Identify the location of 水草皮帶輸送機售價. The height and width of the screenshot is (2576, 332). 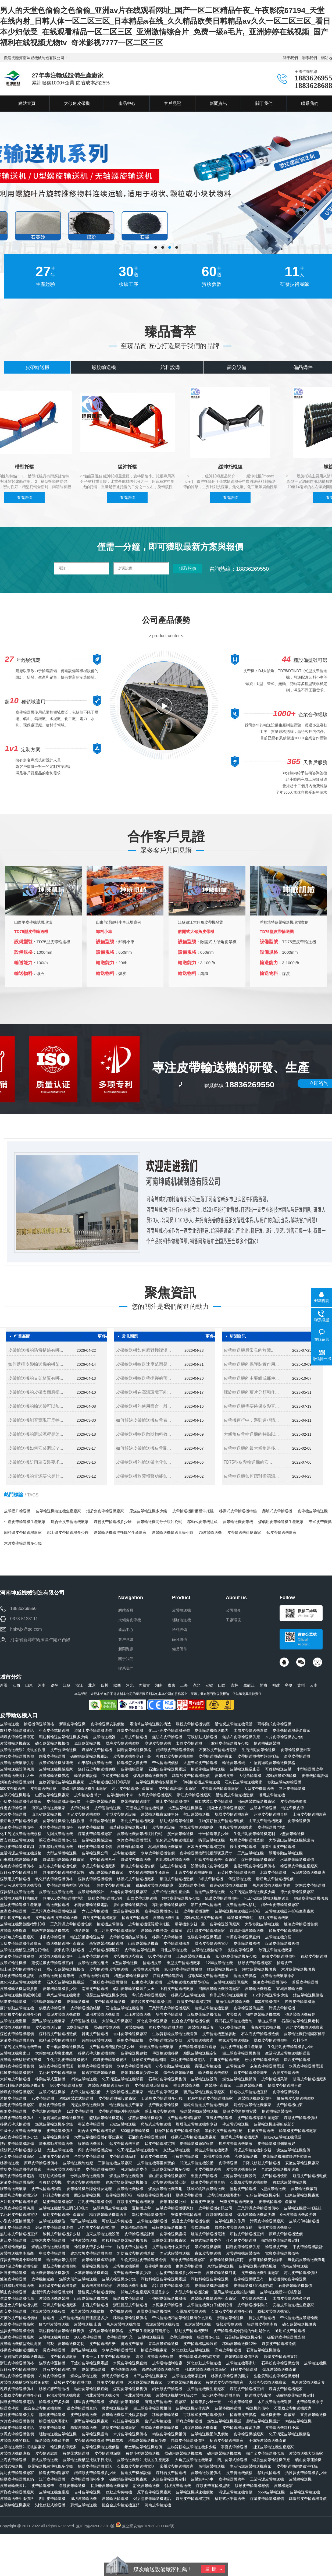
(158, 1853).